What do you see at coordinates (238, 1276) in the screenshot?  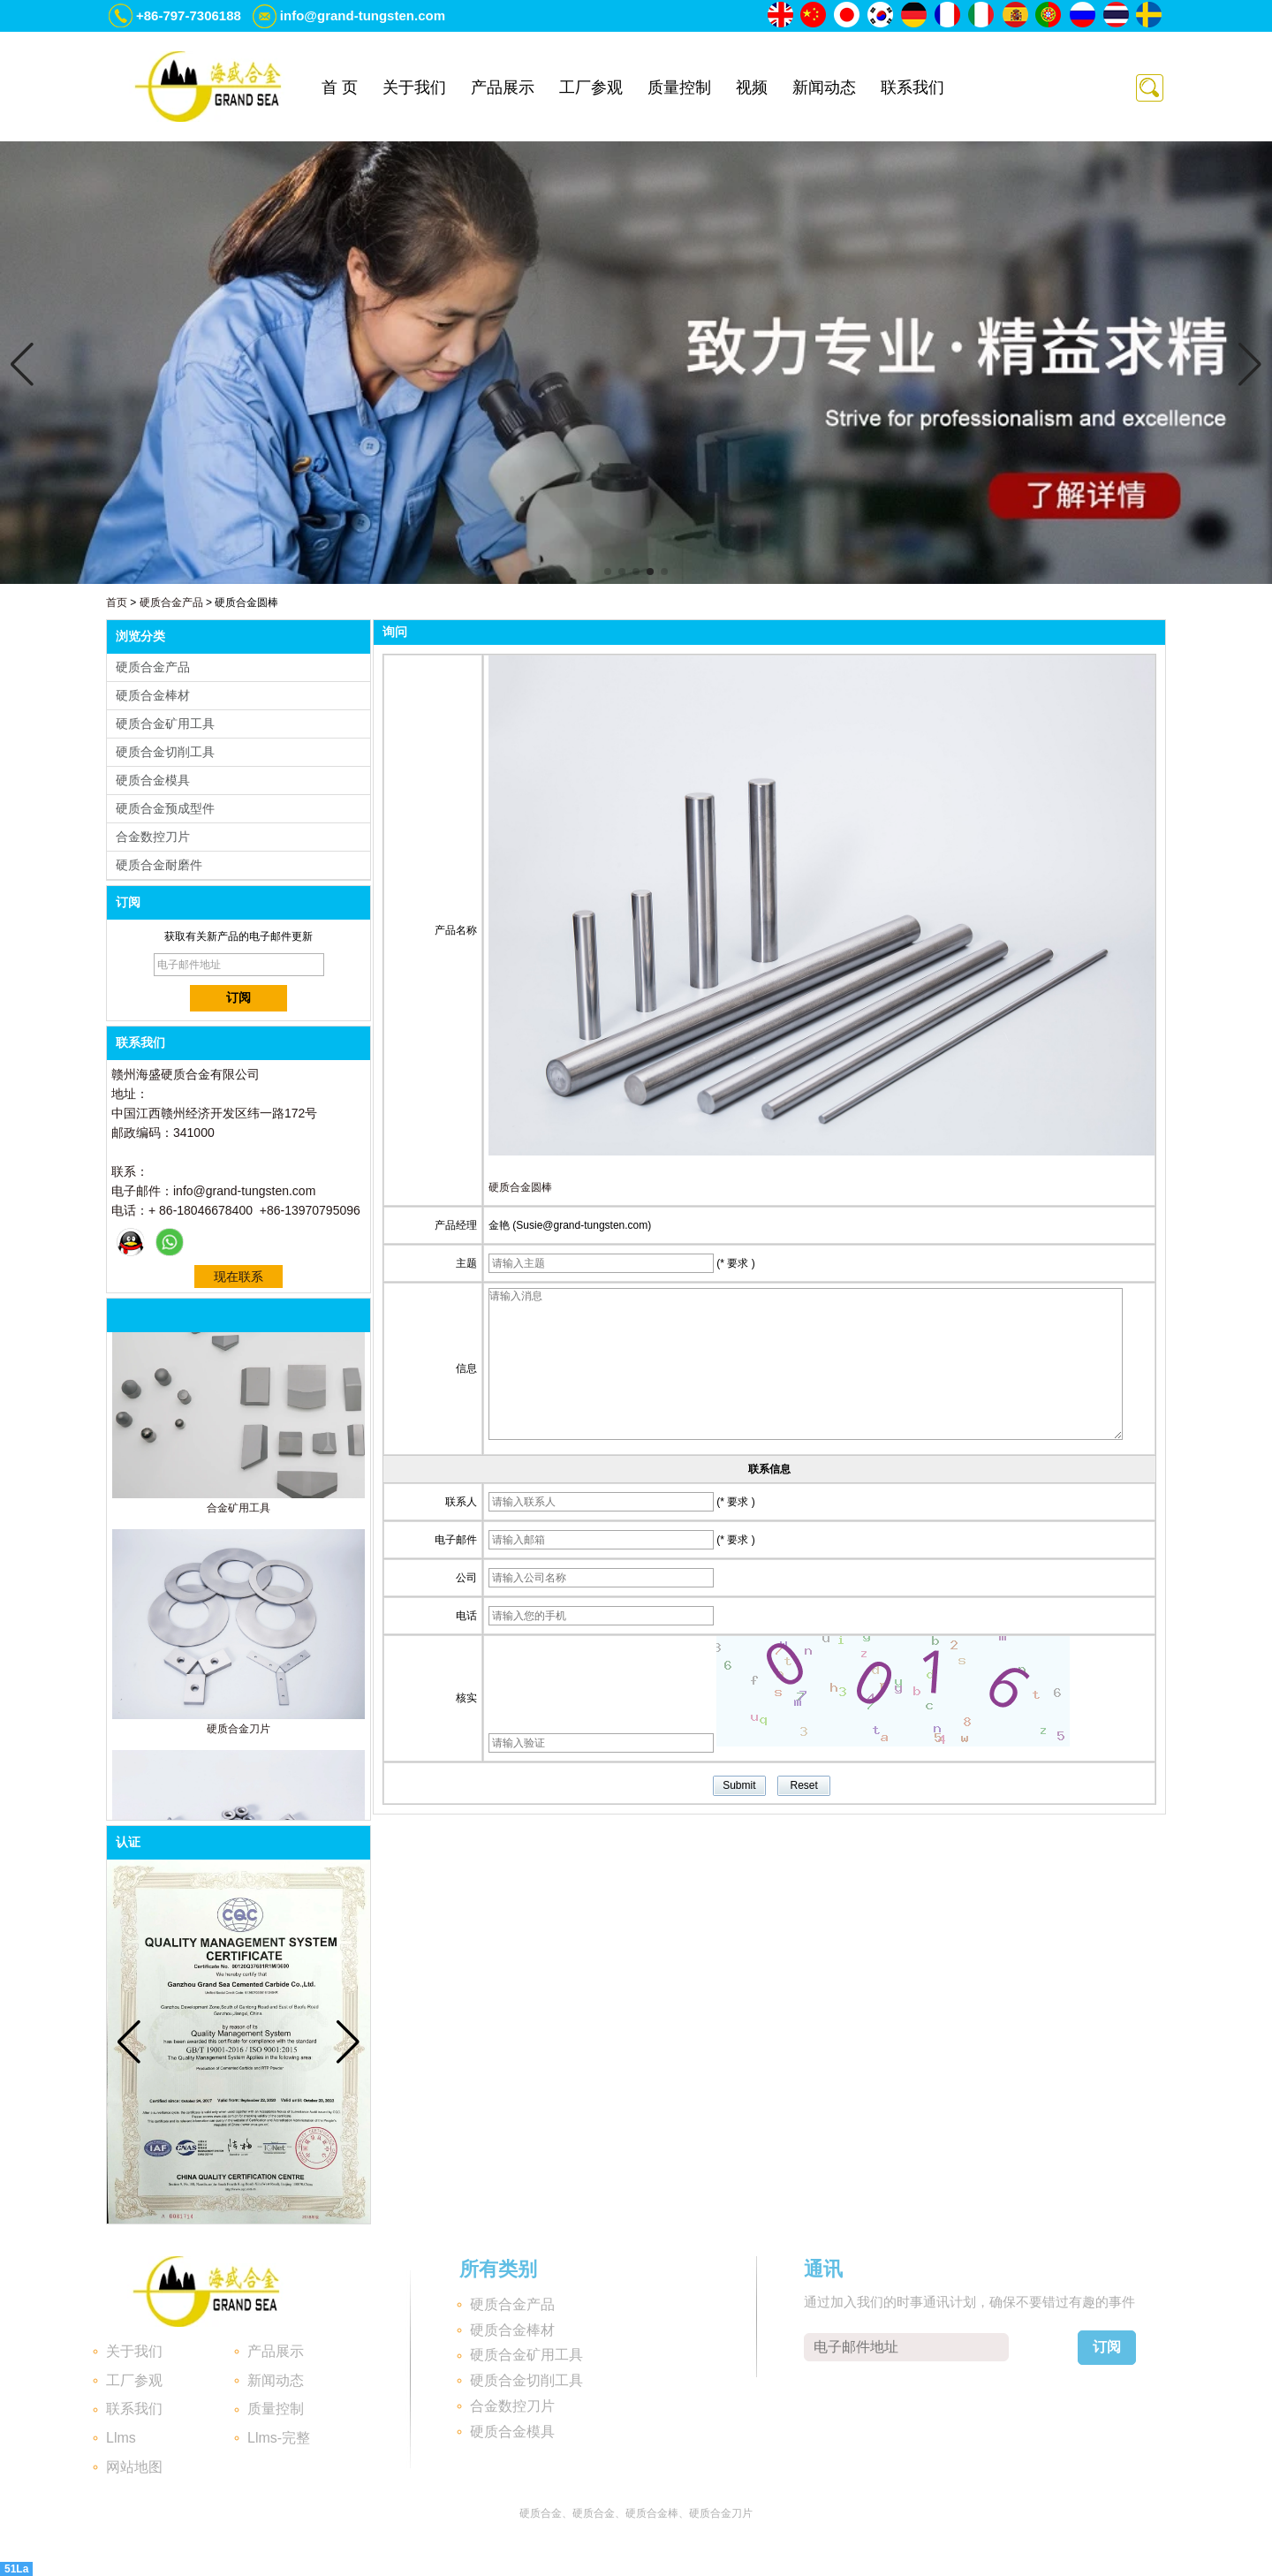 I see `现在联系` at bounding box center [238, 1276].